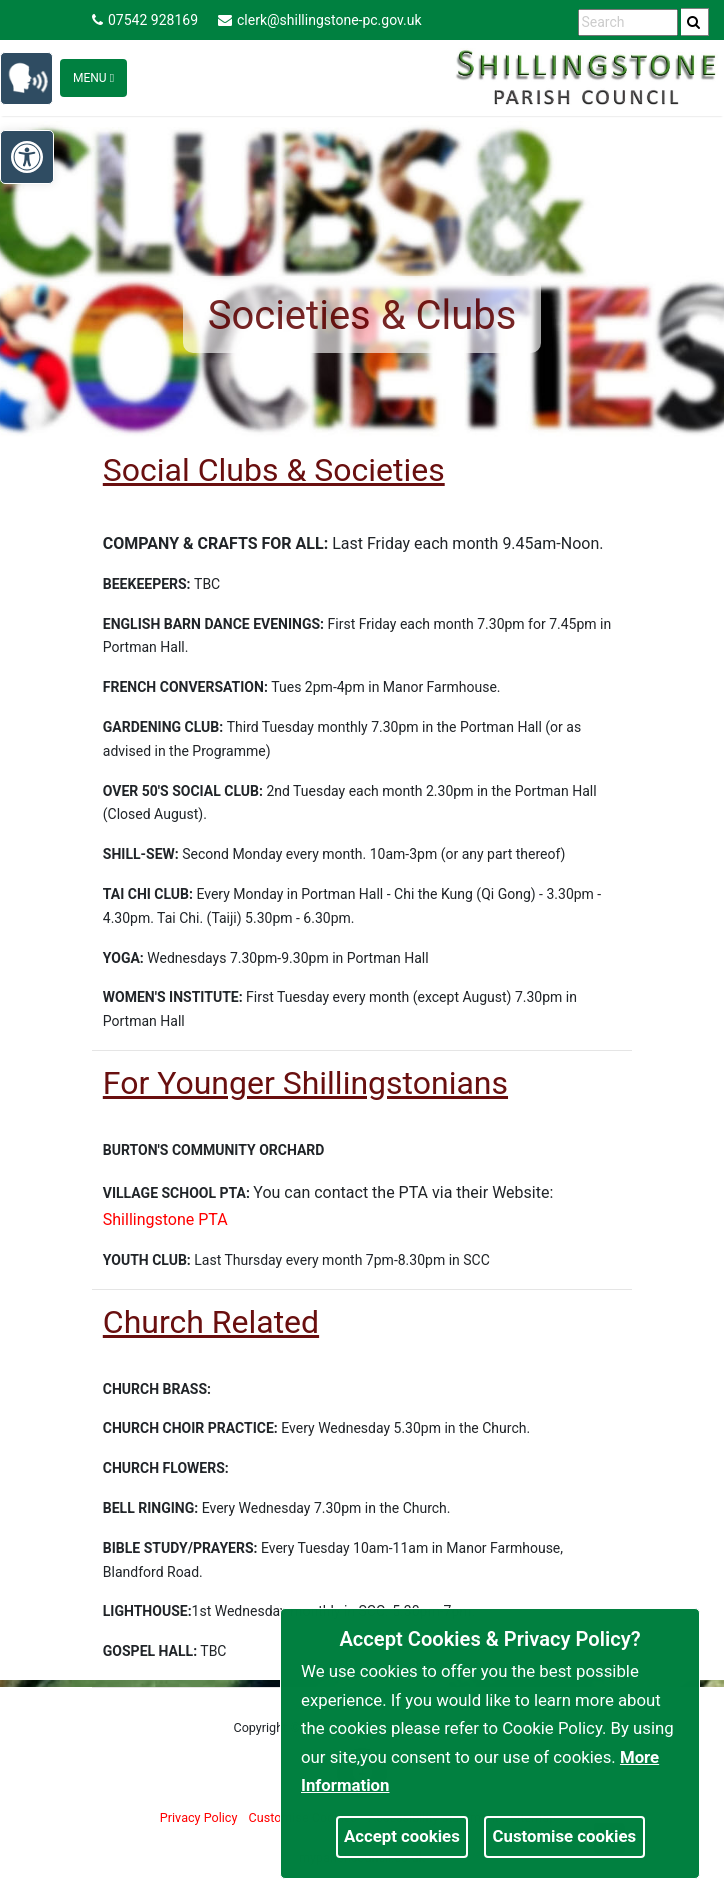 The height and width of the screenshot is (1903, 724). Describe the element at coordinates (695, 22) in the screenshot. I see `[search]` at that location.